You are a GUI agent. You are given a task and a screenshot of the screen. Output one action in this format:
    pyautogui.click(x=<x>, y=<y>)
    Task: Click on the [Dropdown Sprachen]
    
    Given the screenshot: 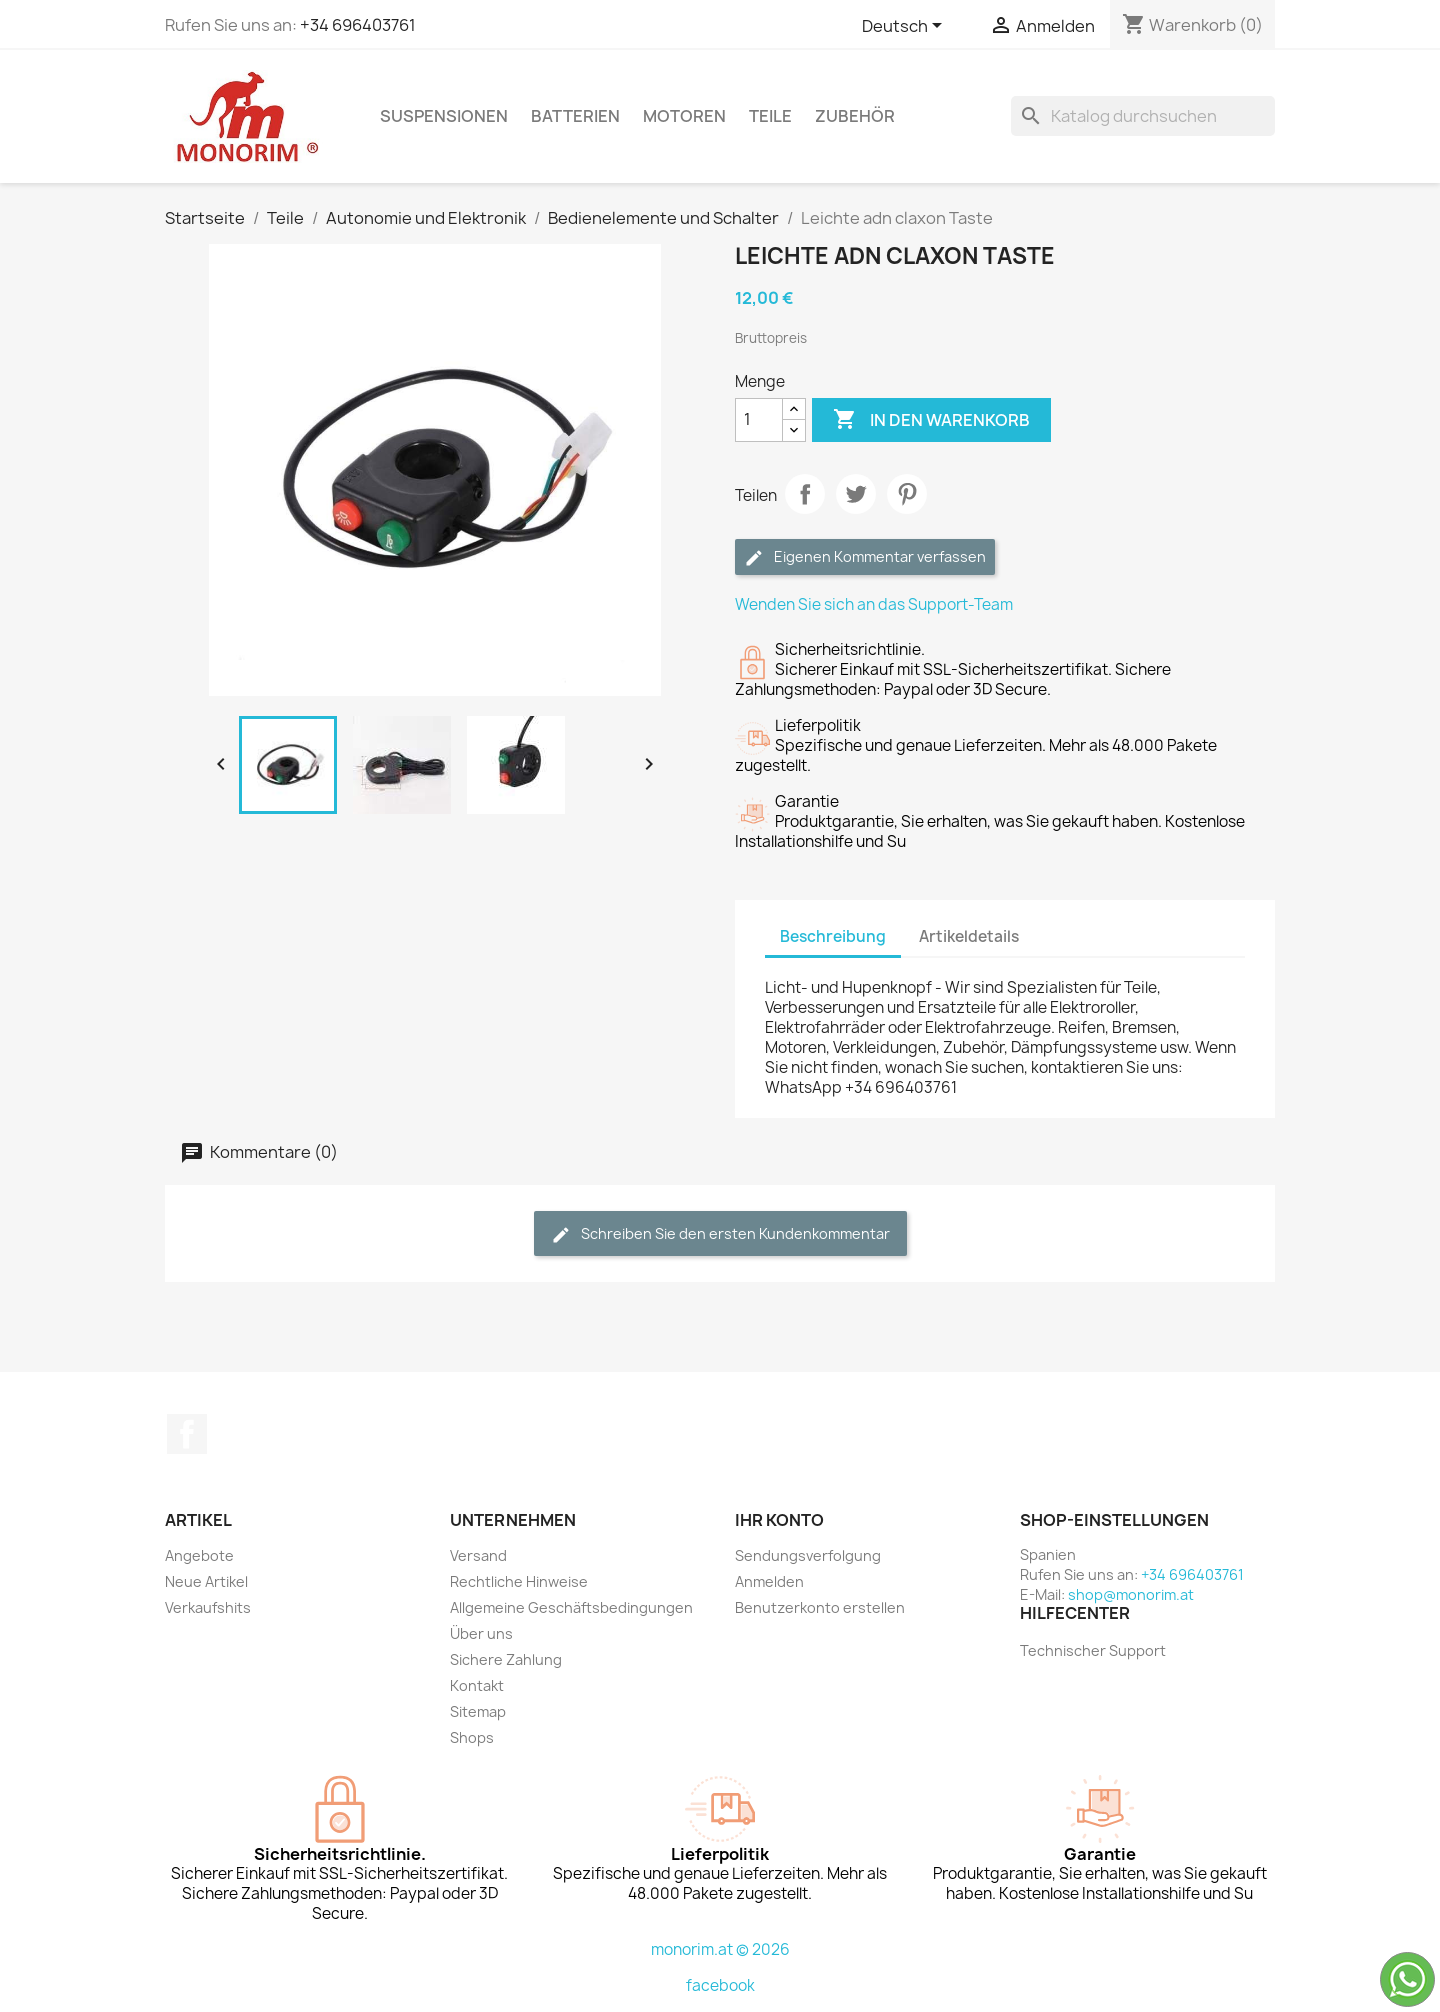 What is the action you would take?
    pyautogui.click(x=905, y=27)
    